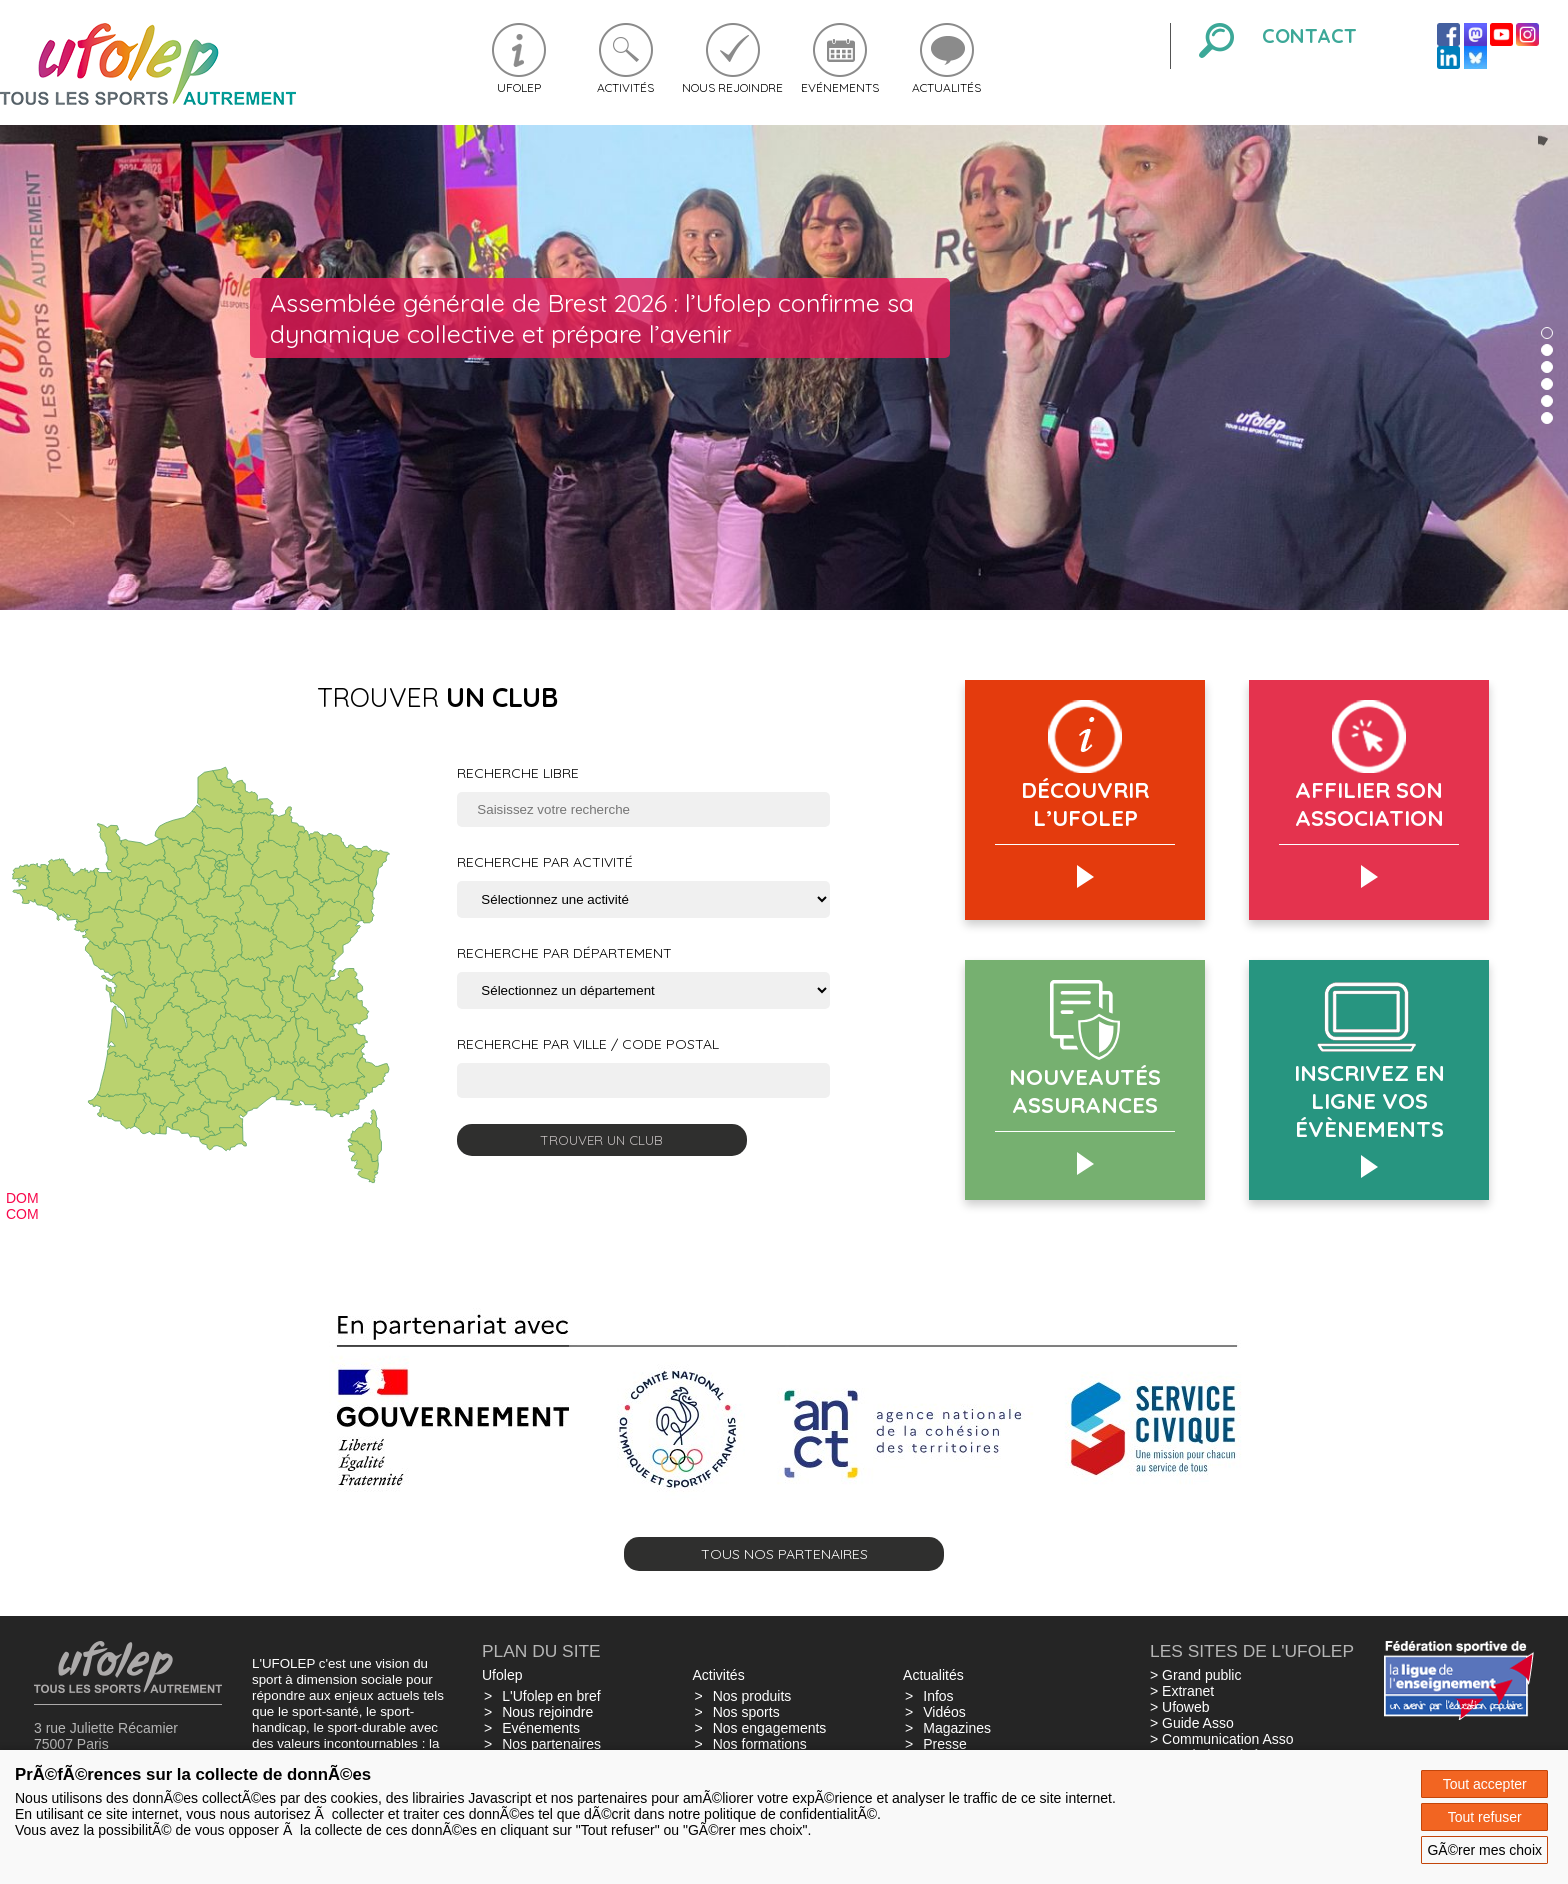 The width and height of the screenshot is (1568, 1884). Describe the element at coordinates (1485, 1784) in the screenshot. I see `Tout accepter` at that location.